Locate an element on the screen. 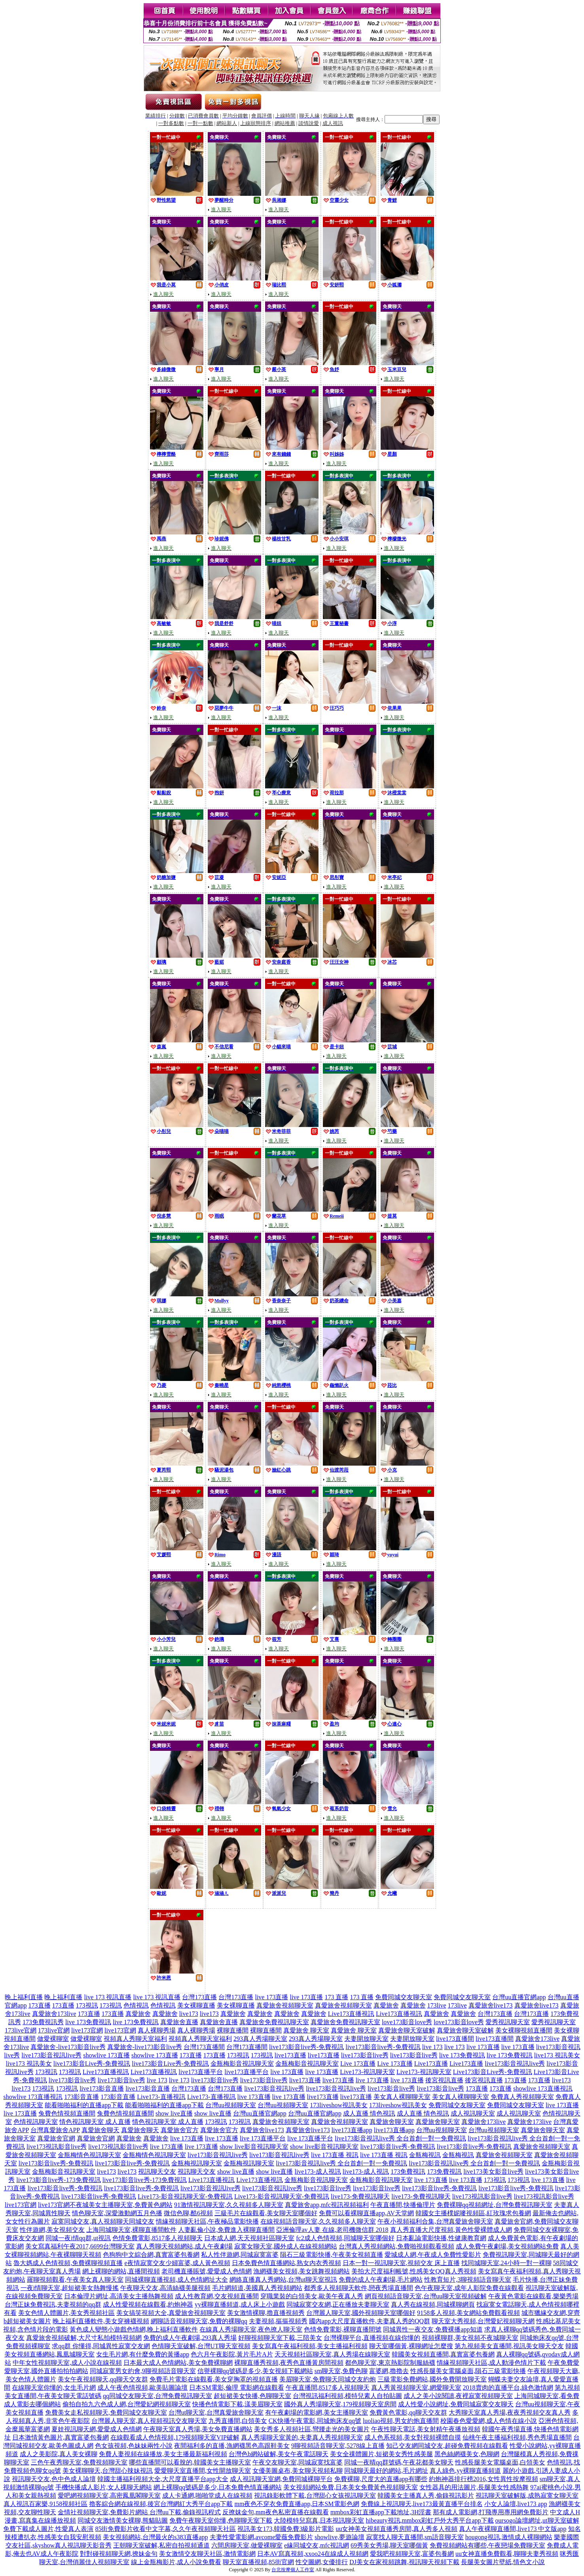  真愛旅舍視頻聊天室 is located at coordinates (284, 2005).